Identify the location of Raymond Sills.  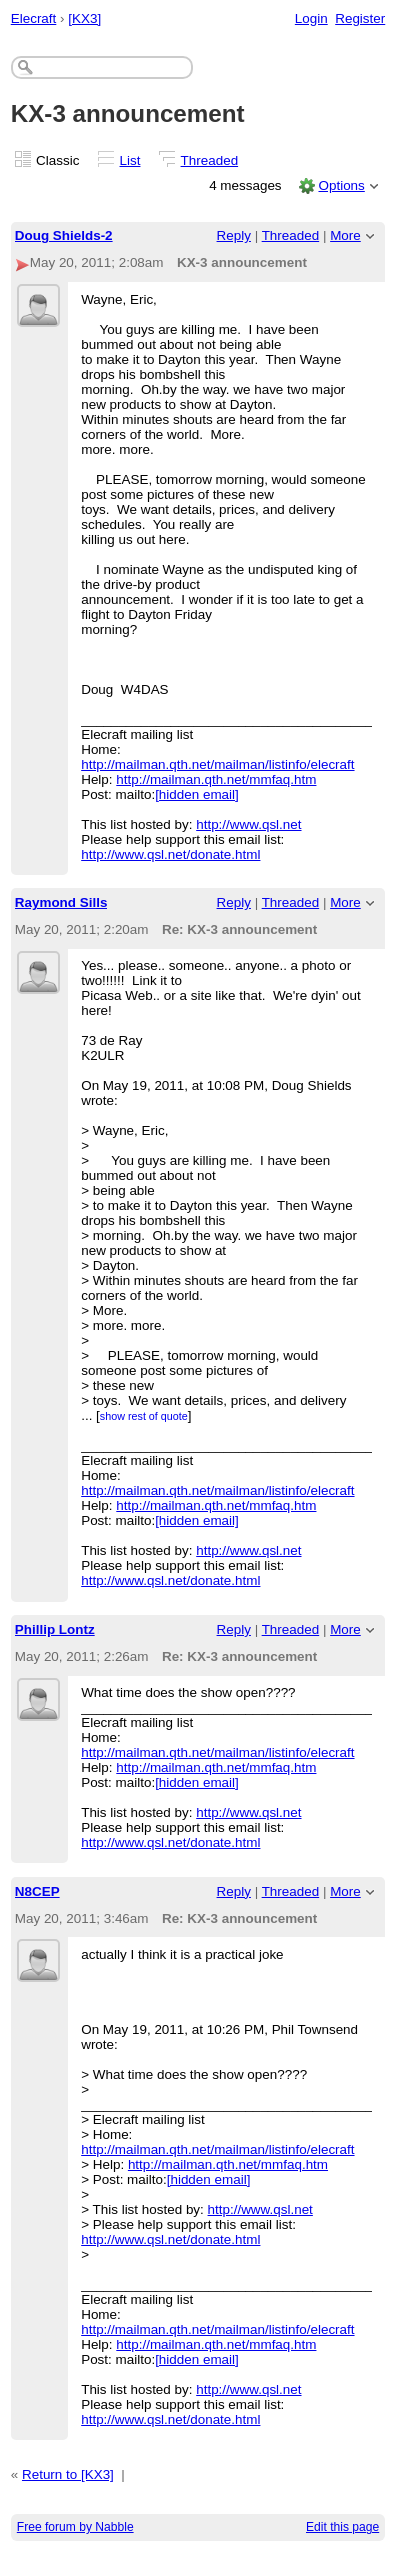
(61, 902).